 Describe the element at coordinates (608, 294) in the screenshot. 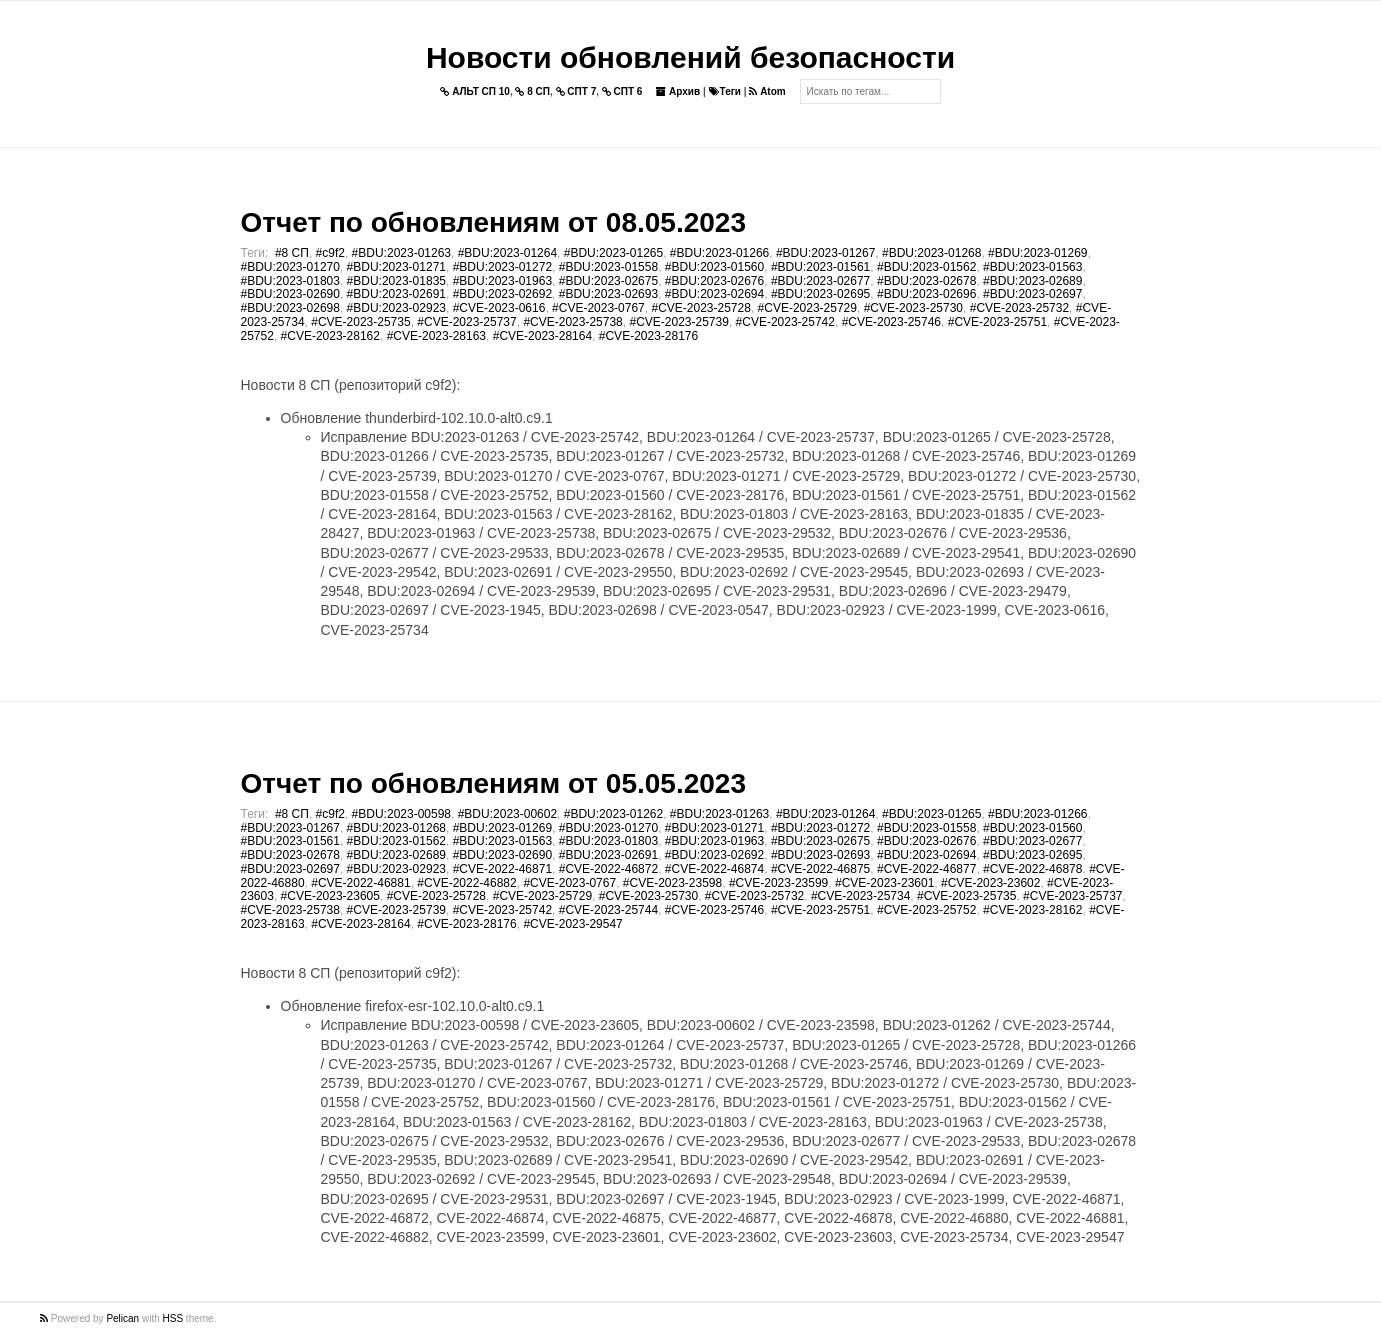

I see `#BDU:2023-02693` at that location.